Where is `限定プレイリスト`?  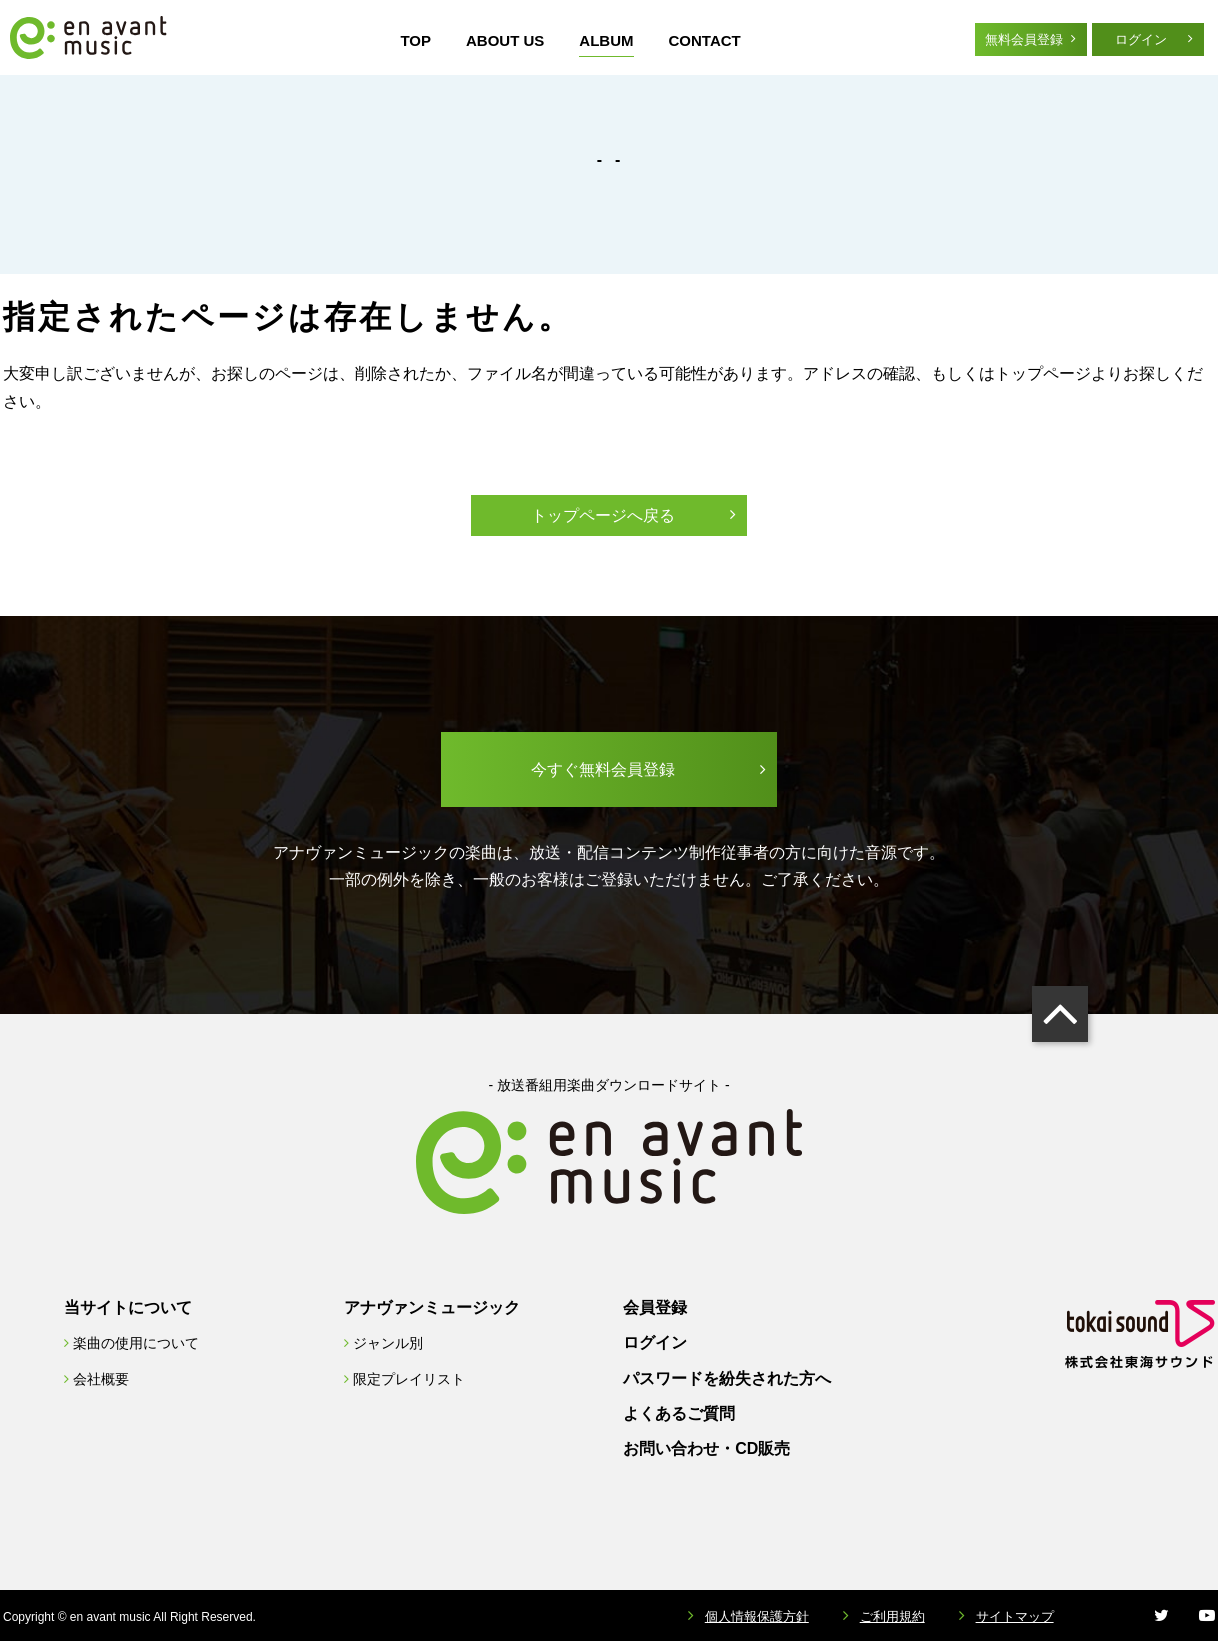
限定プレイリスト is located at coordinates (409, 1379).